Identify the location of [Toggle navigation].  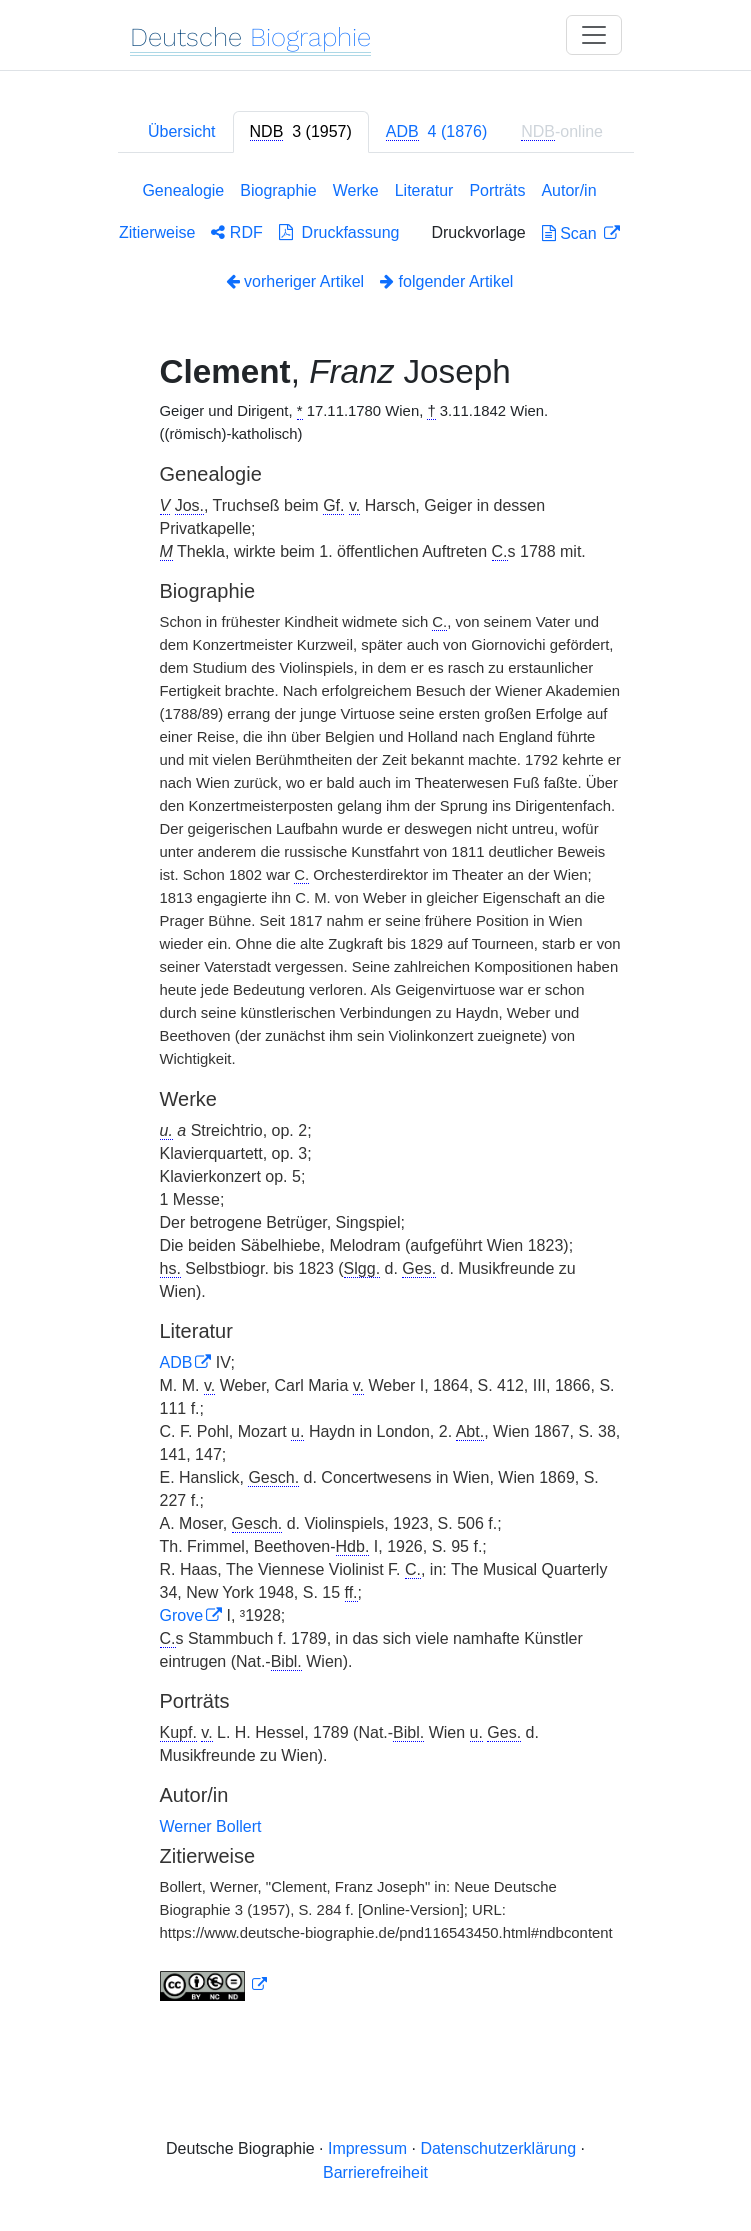
(594, 35).